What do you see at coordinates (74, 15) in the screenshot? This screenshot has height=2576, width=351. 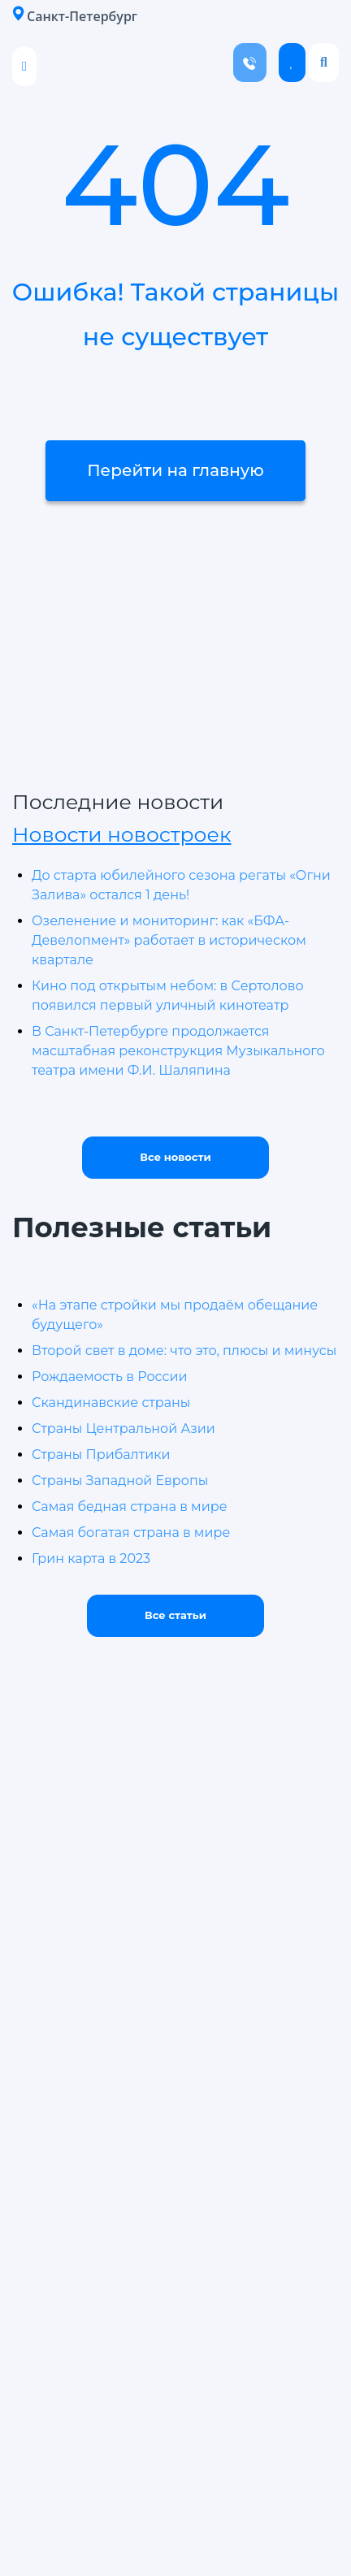 I see `Санкт-Петербург` at bounding box center [74, 15].